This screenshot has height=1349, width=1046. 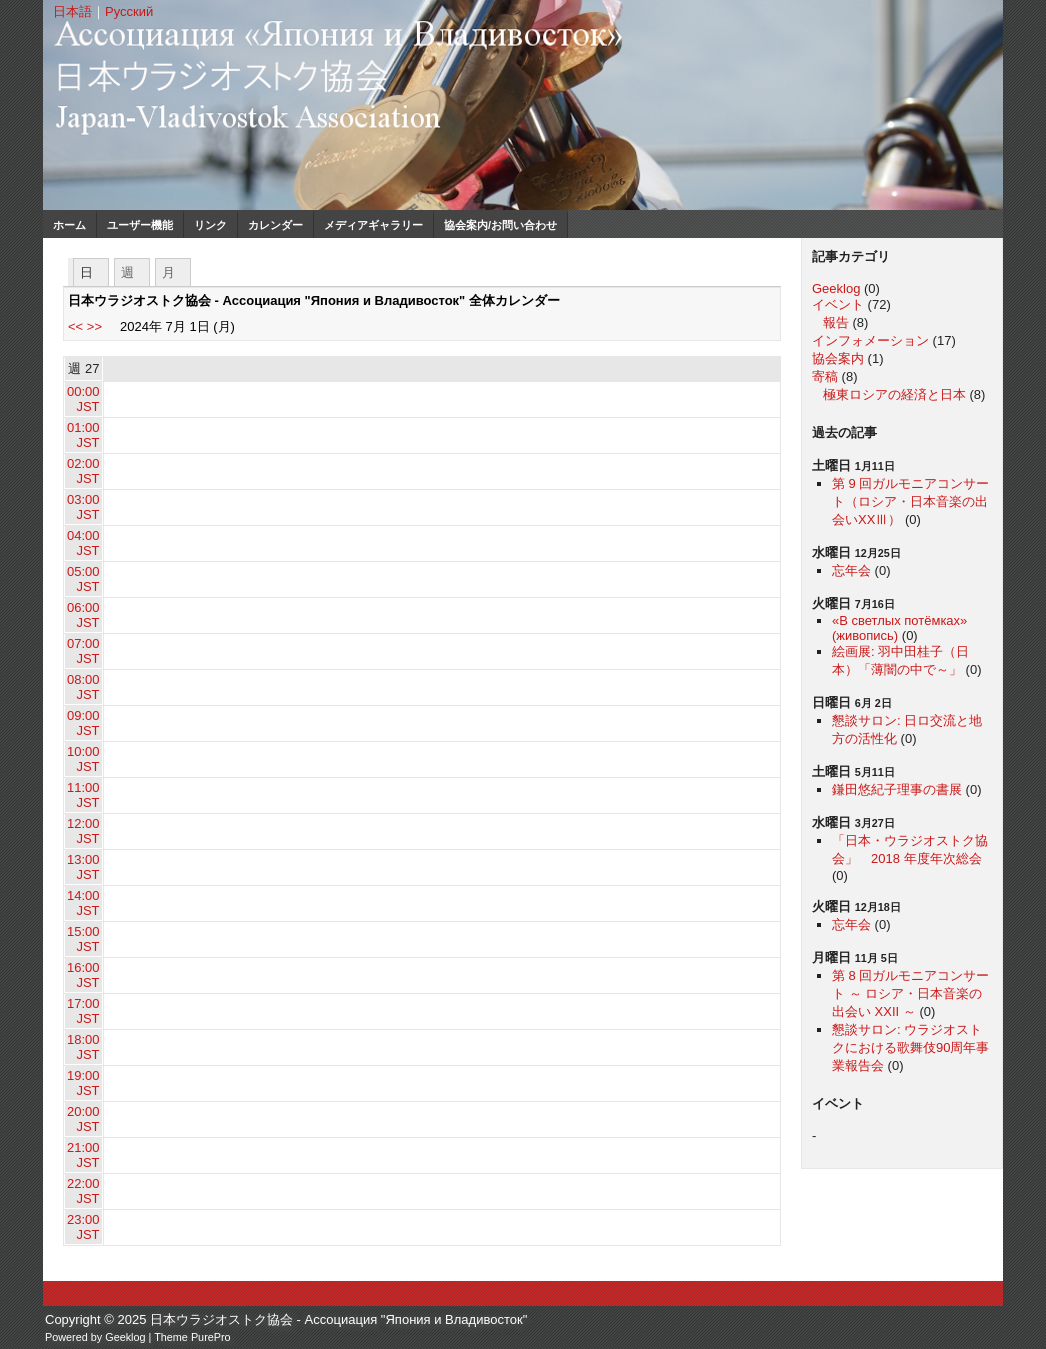 I want to click on 09:00 JST, so click(x=83, y=723).